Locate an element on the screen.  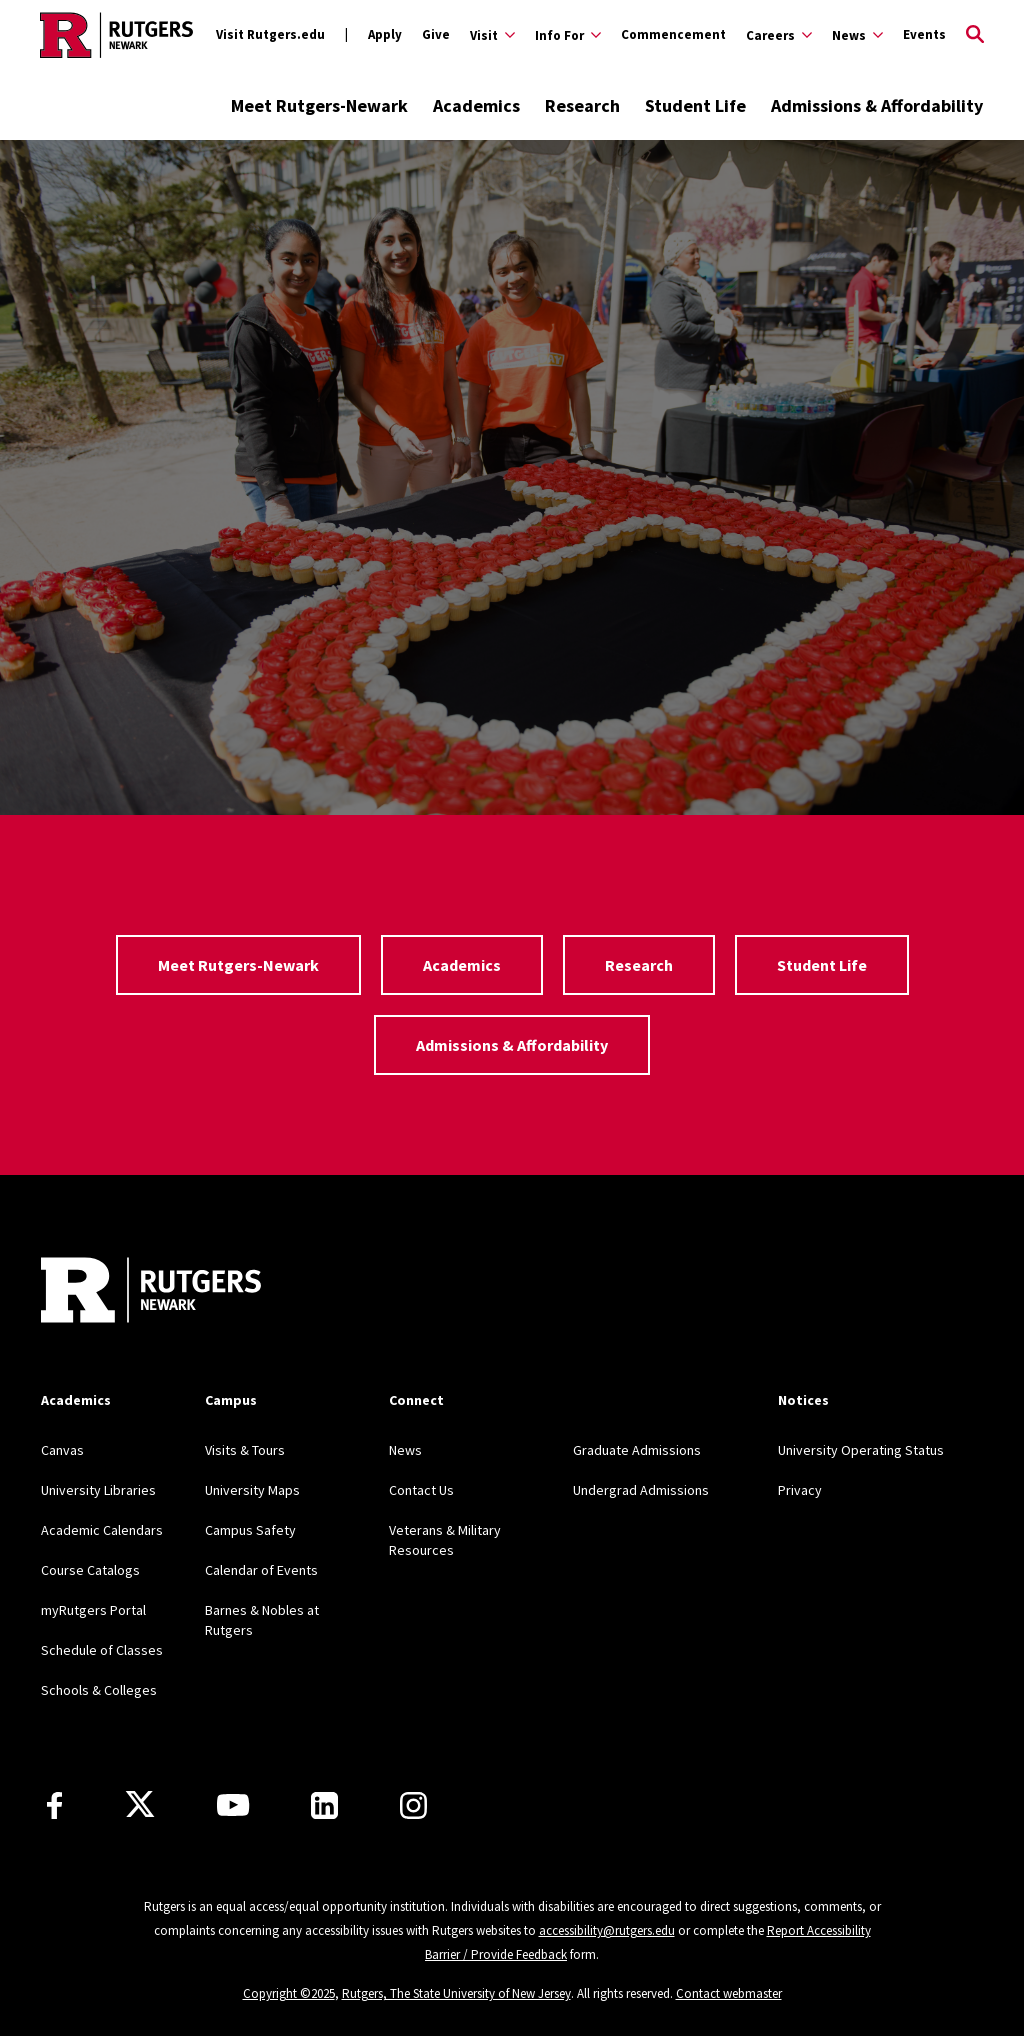
[Youtube Channel] is located at coordinates (233, 1805).